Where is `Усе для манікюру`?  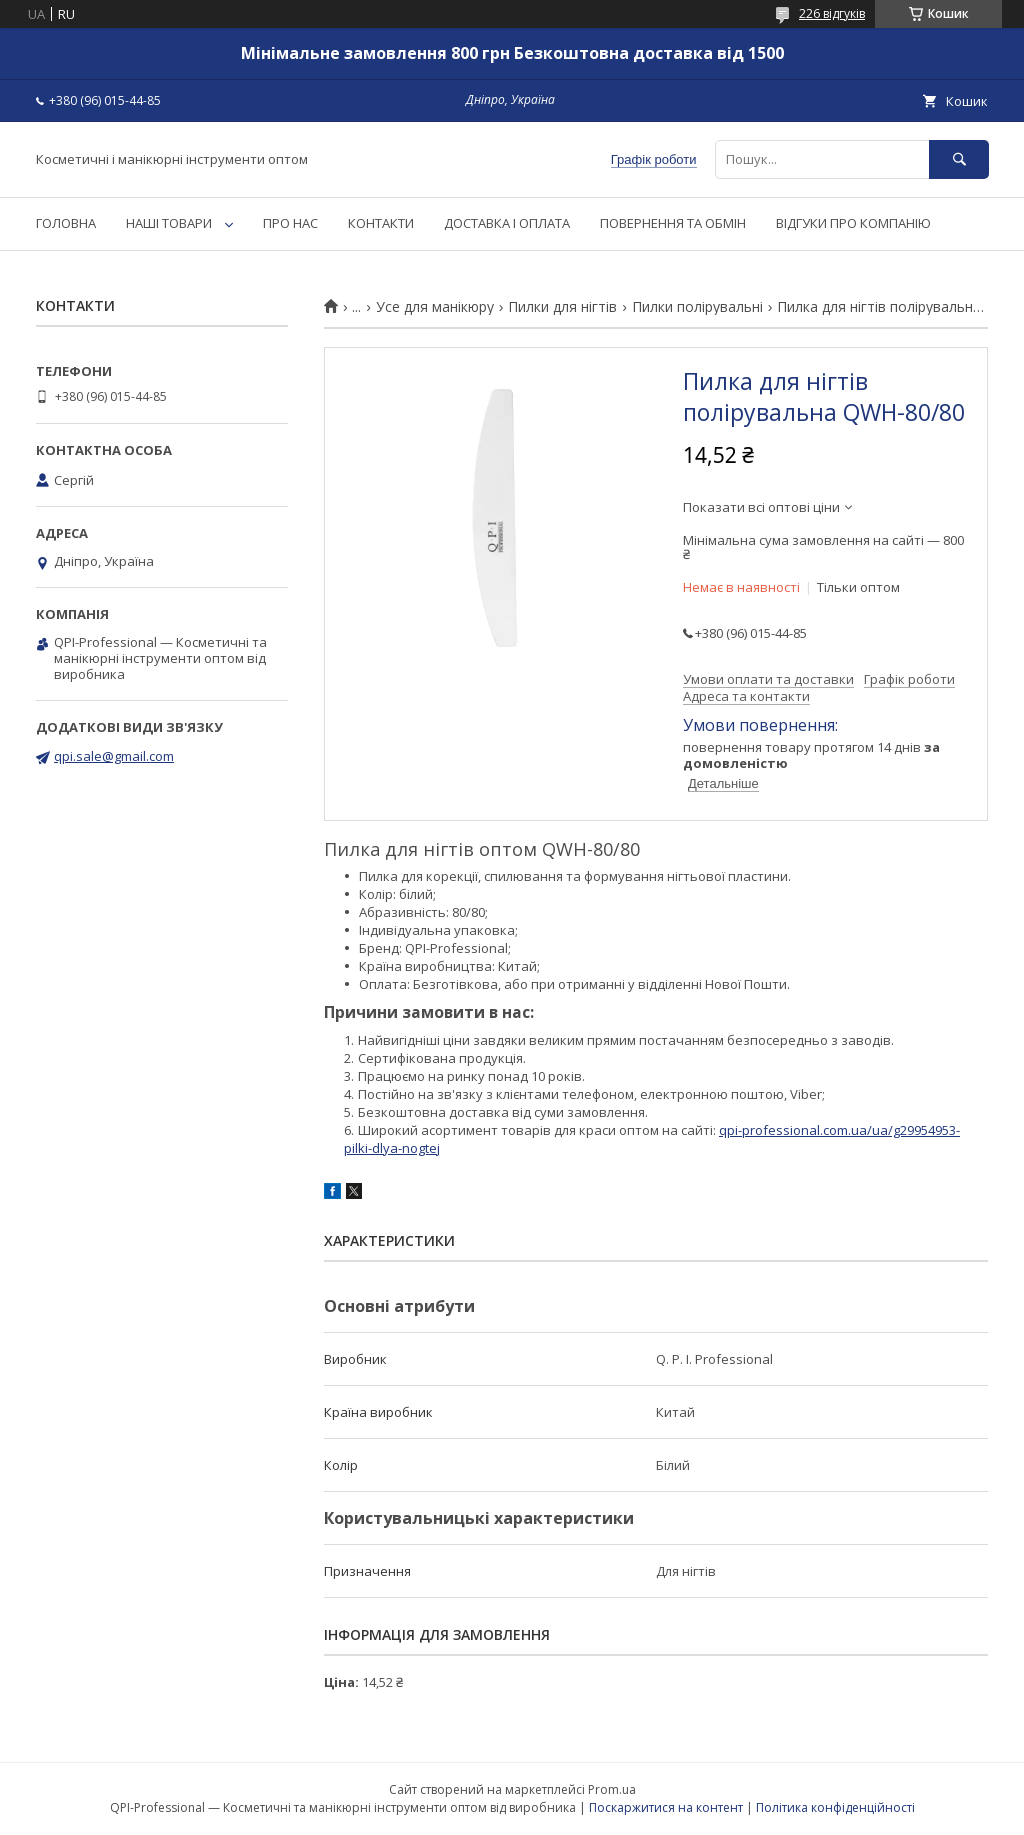 Усе для манікюру is located at coordinates (435, 307).